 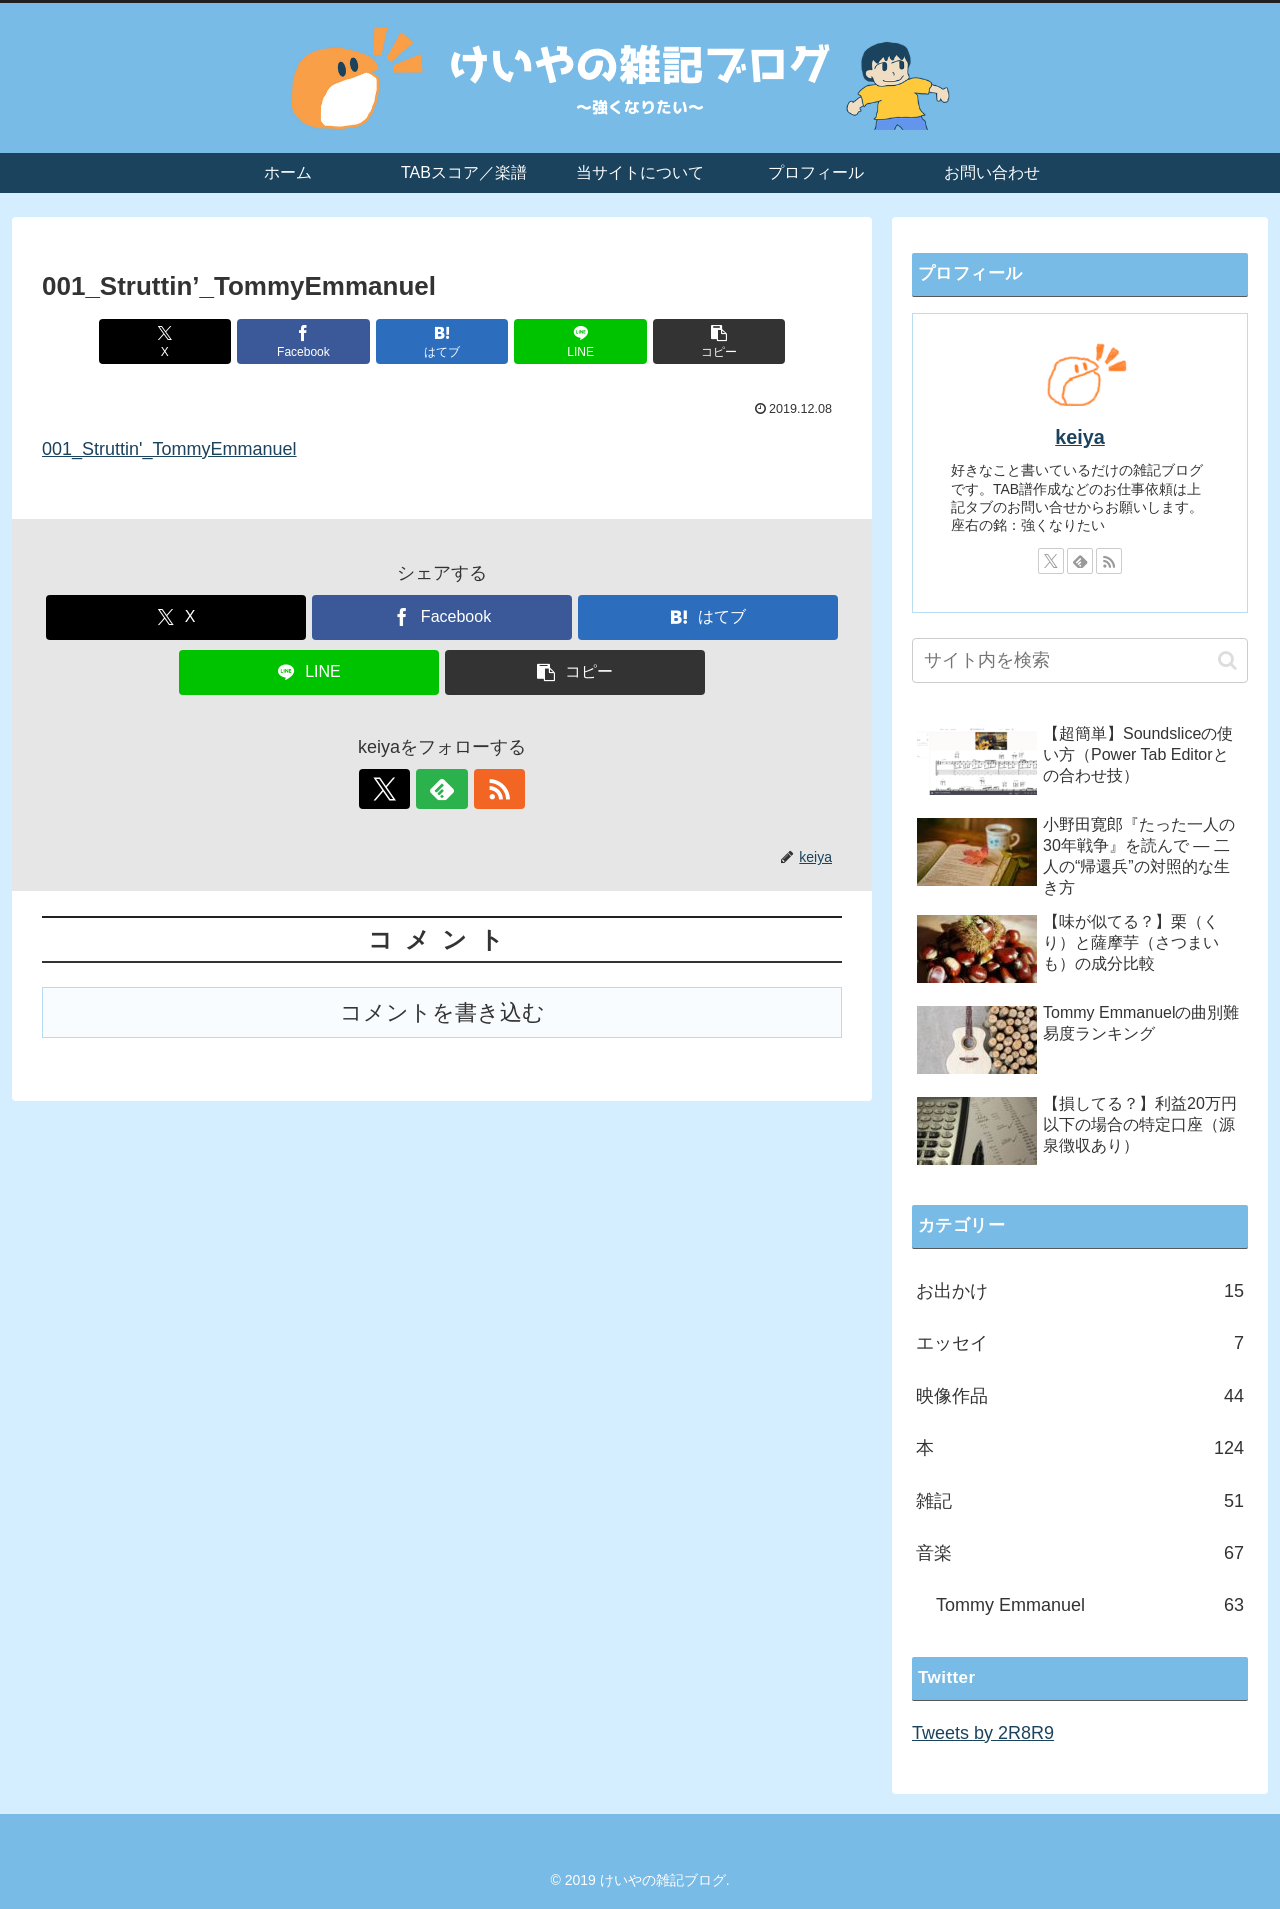 I want to click on 001_Struttin'_TommyEmmanuel, so click(x=169, y=449).